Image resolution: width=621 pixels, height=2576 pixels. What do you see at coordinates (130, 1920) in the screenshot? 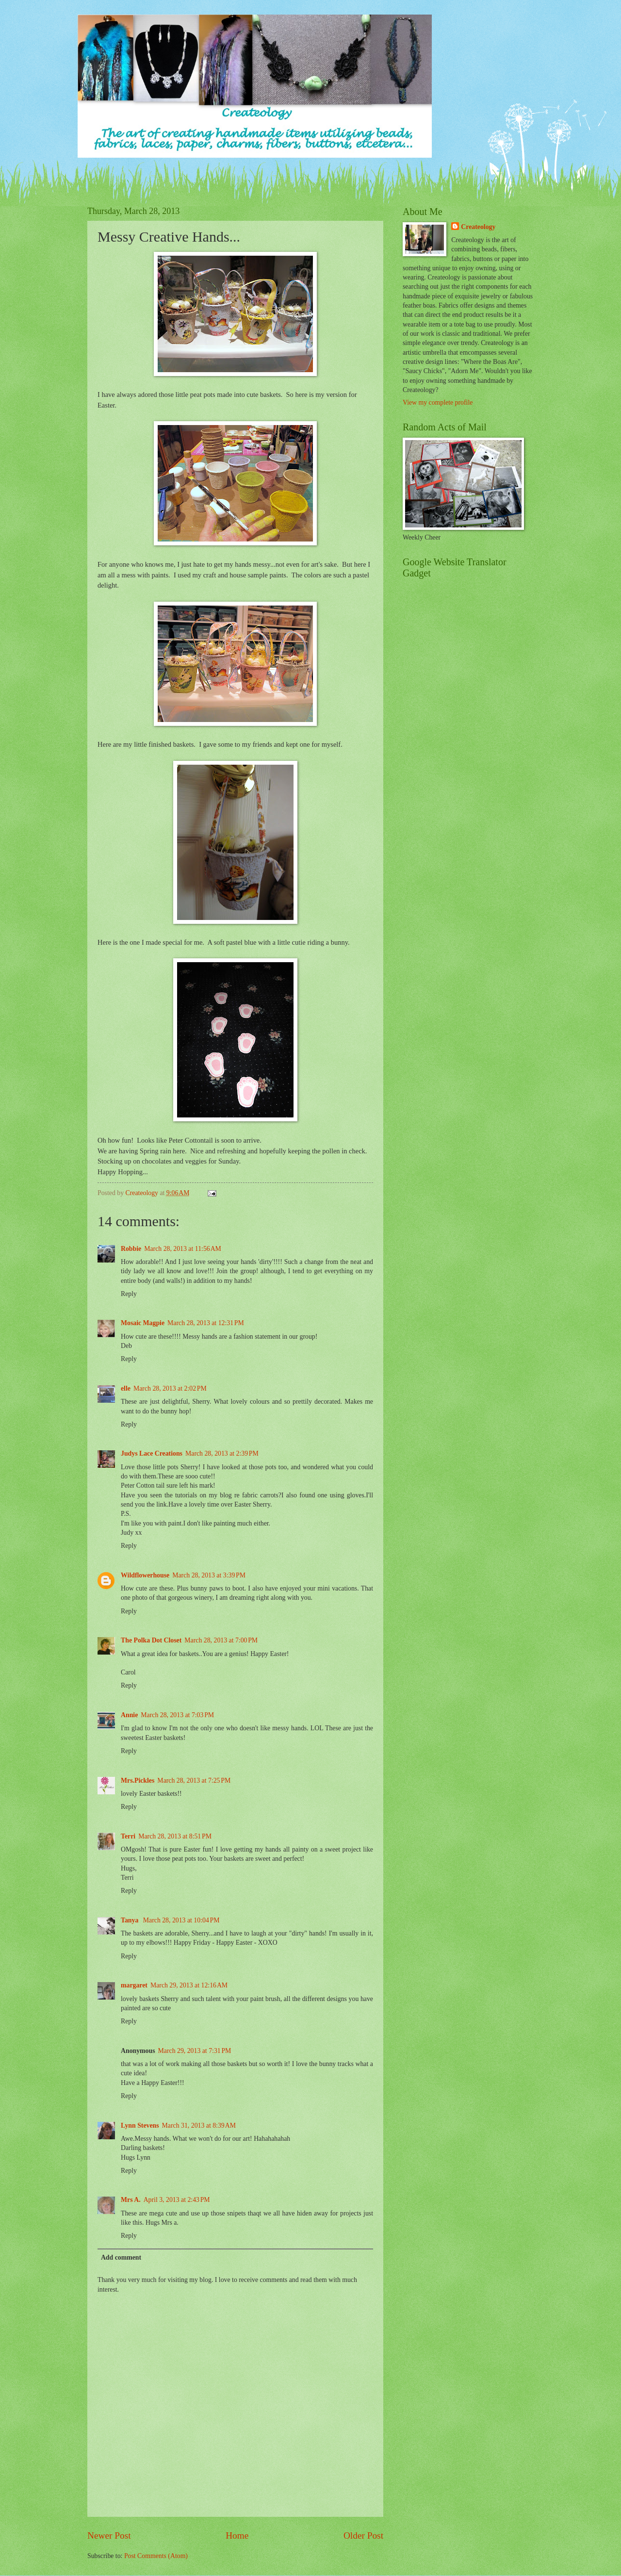
I see `Tanya` at bounding box center [130, 1920].